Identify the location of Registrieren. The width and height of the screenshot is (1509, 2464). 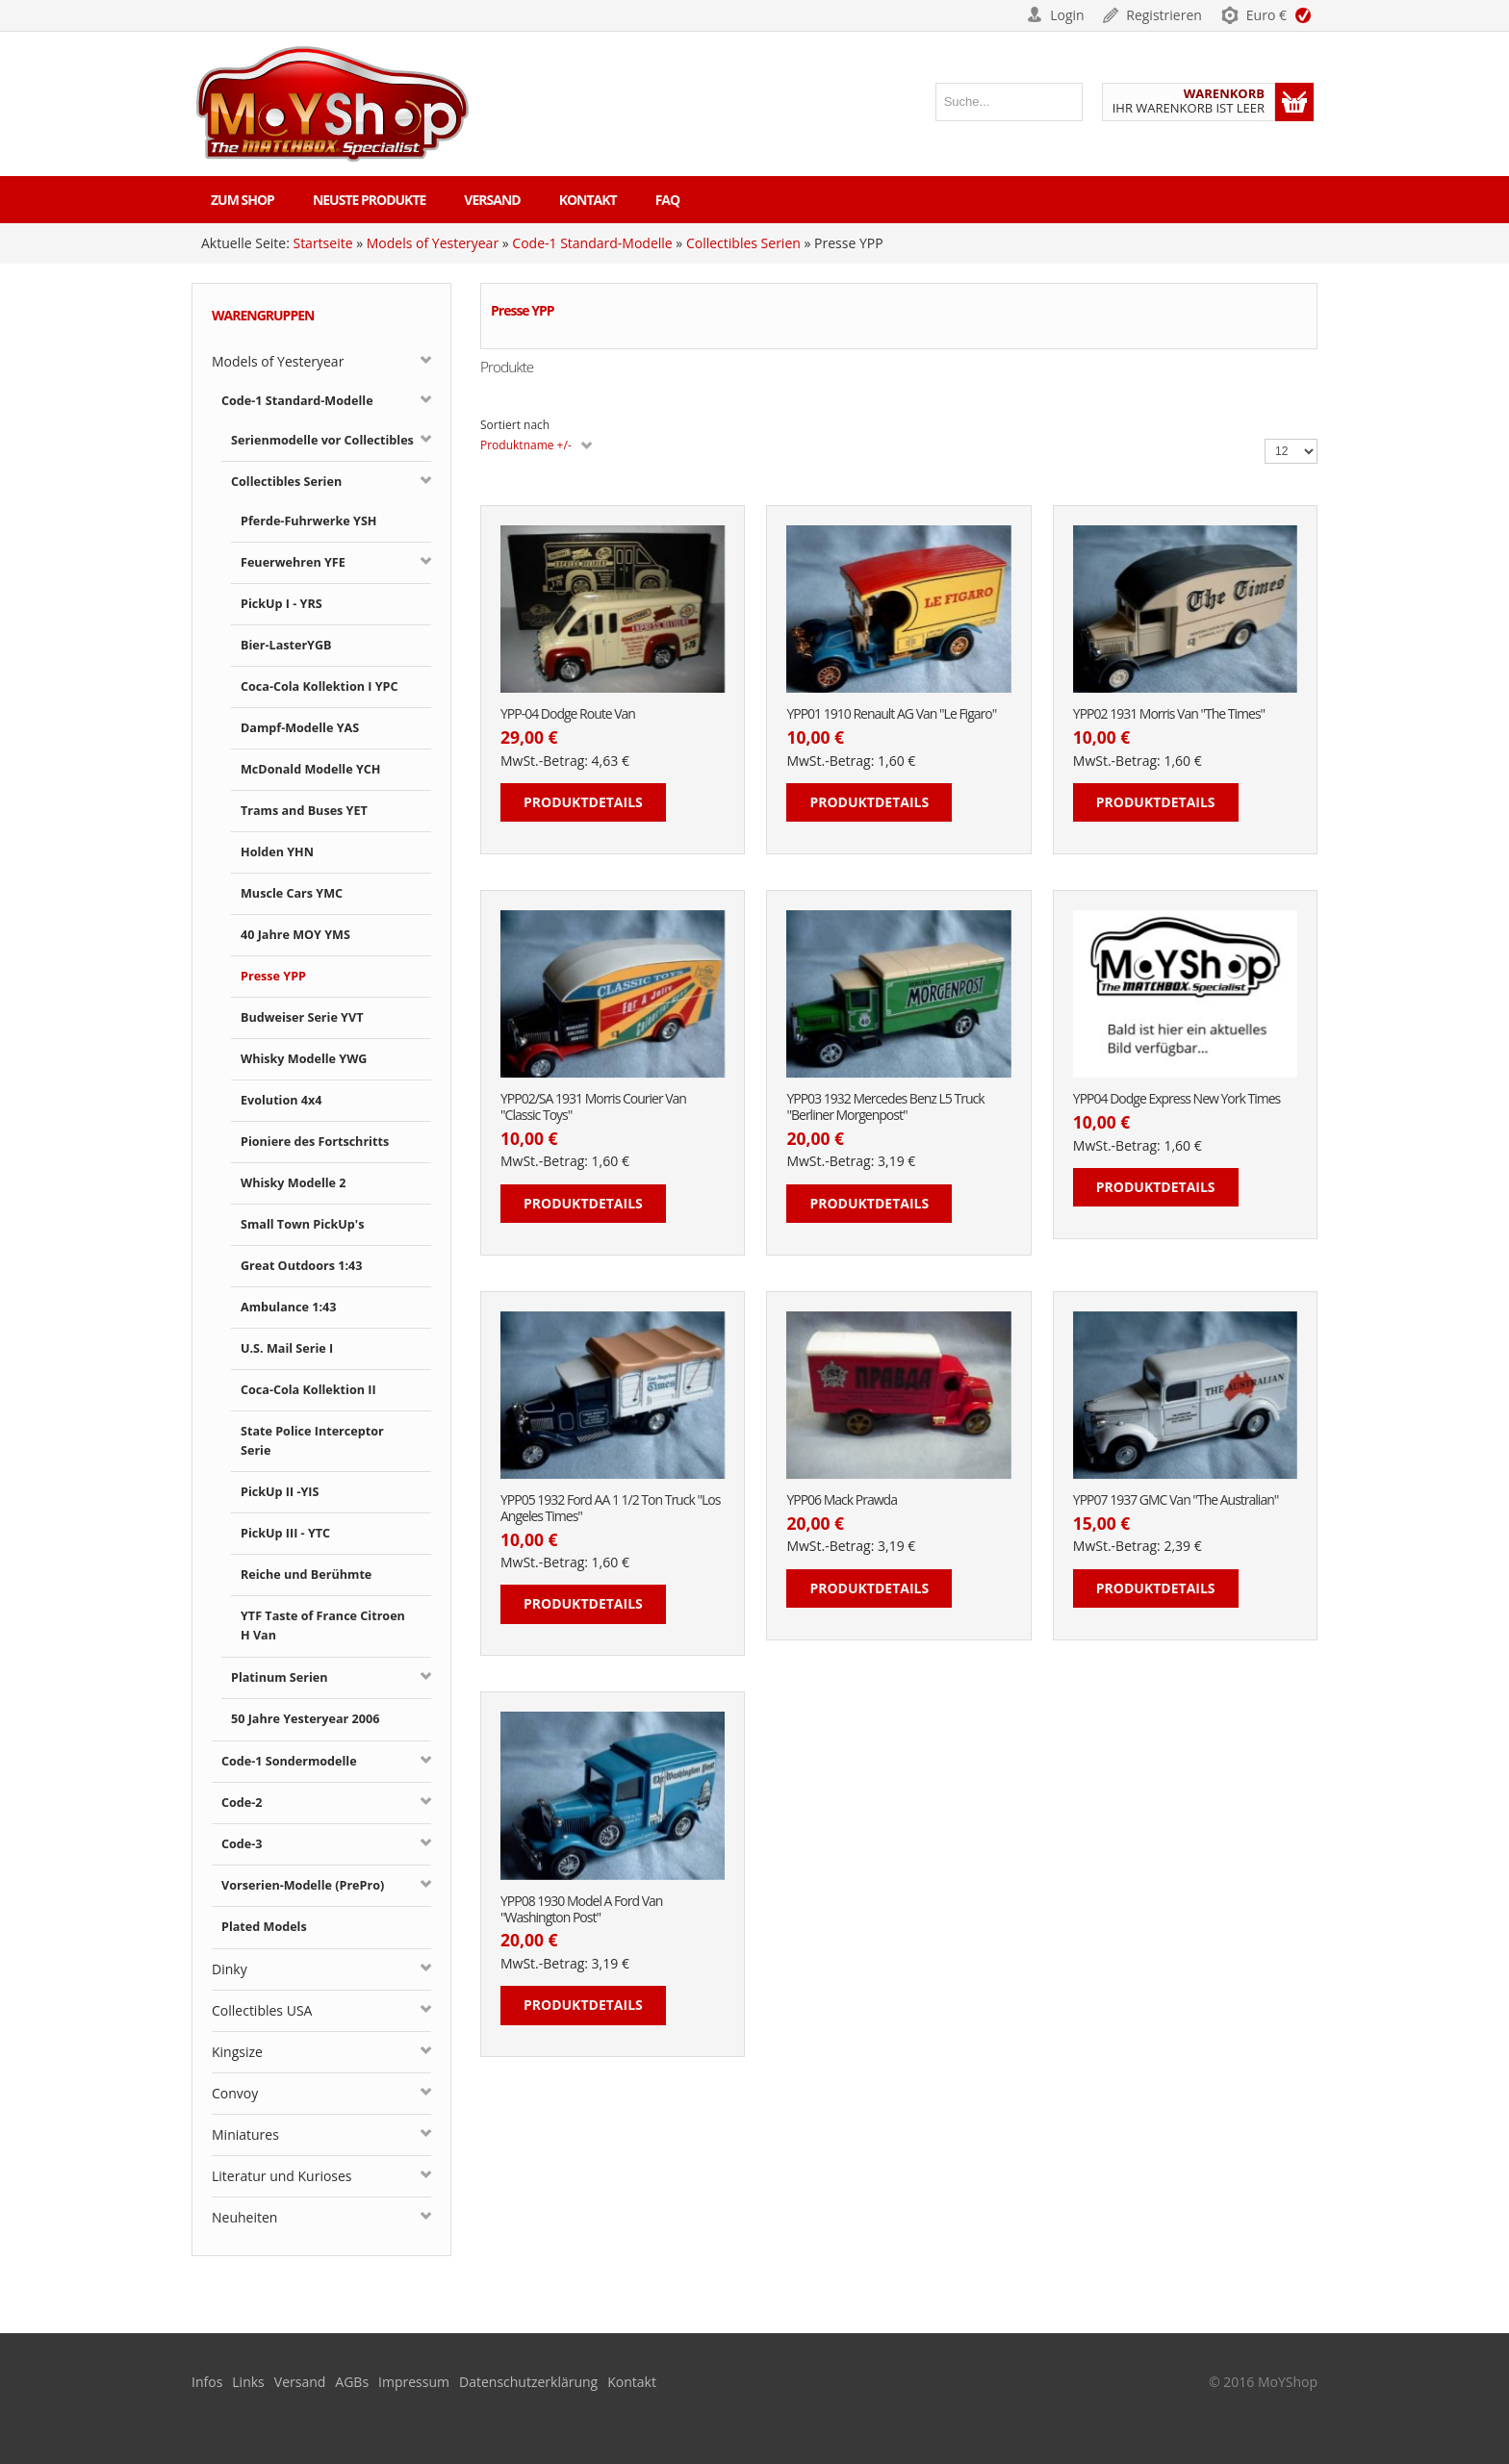
(1164, 15).